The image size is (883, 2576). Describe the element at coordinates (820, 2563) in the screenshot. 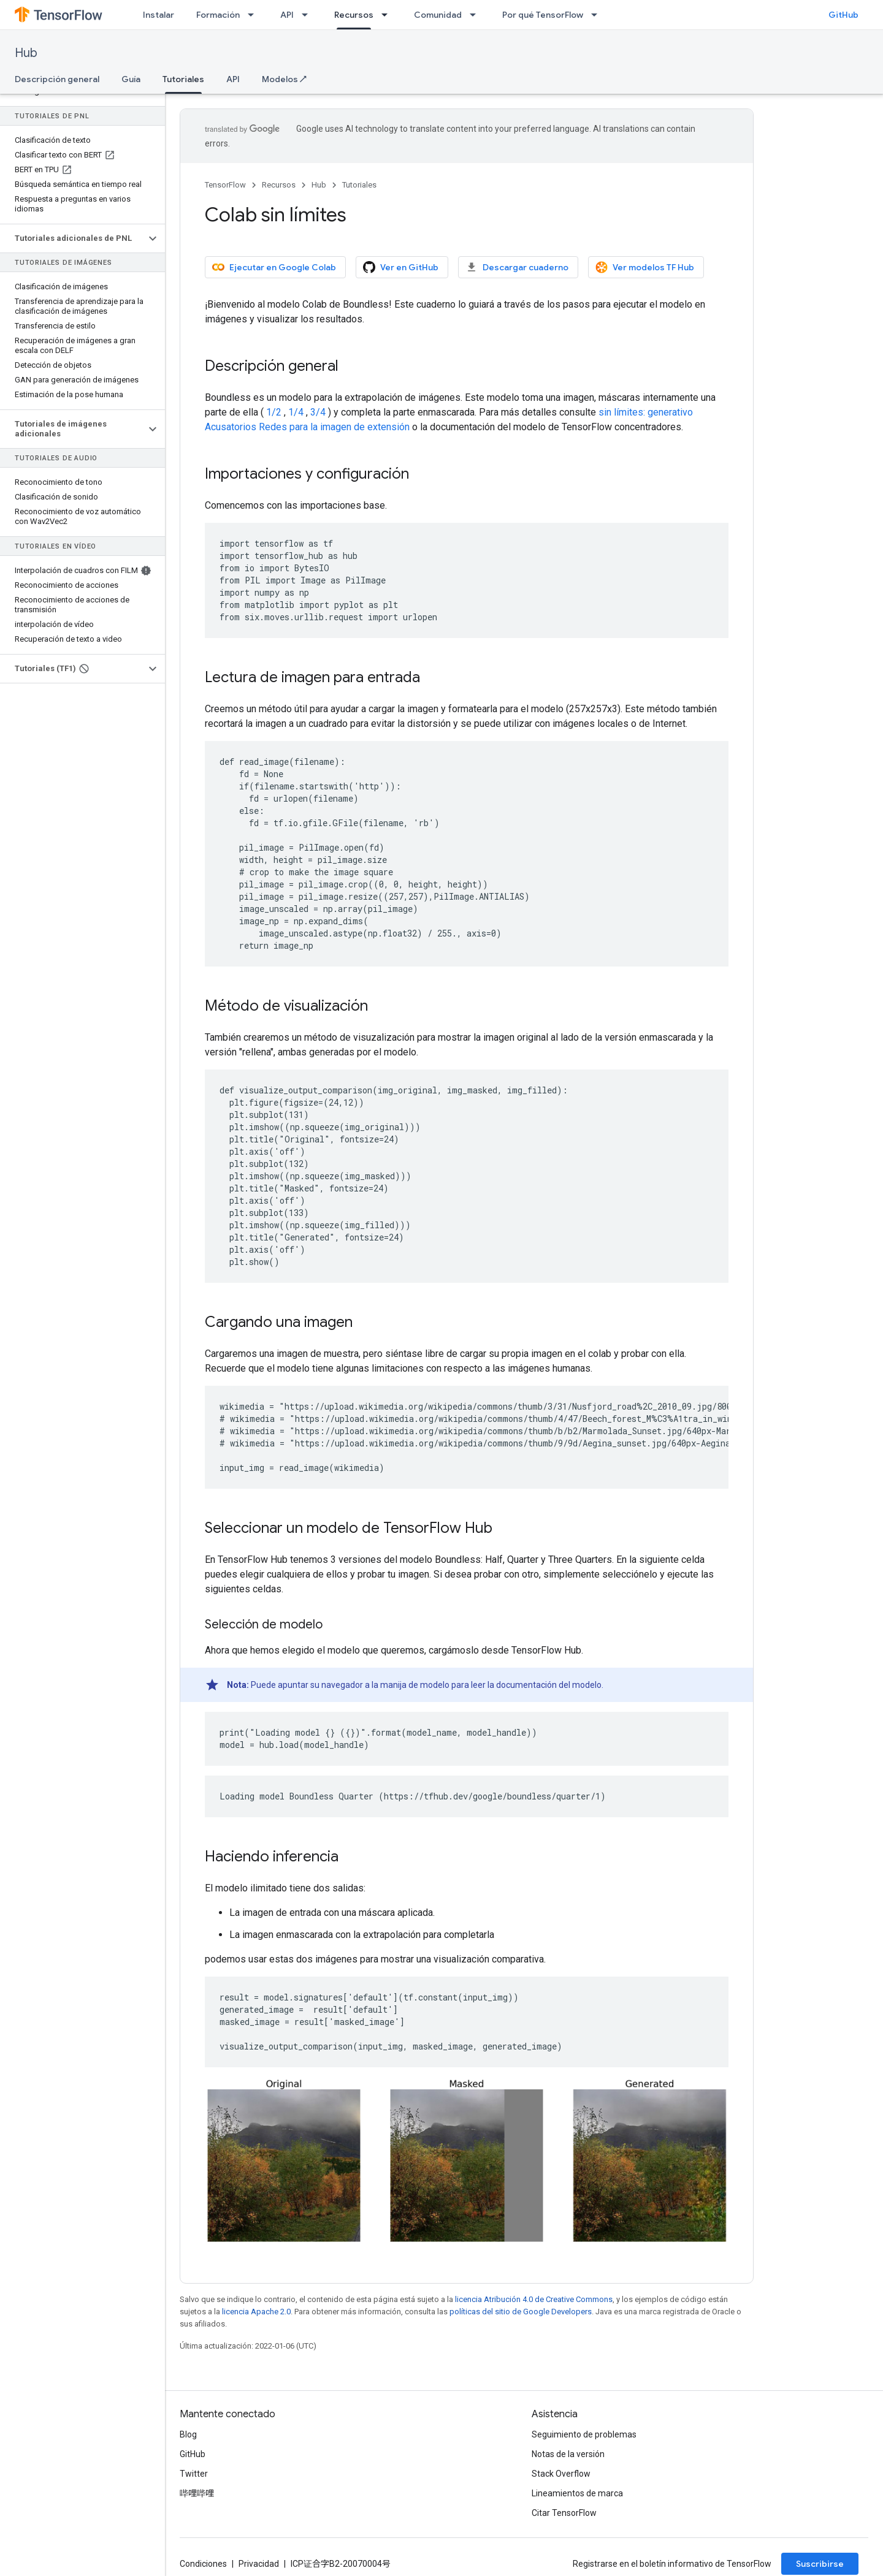

I see `Suscribirse` at that location.